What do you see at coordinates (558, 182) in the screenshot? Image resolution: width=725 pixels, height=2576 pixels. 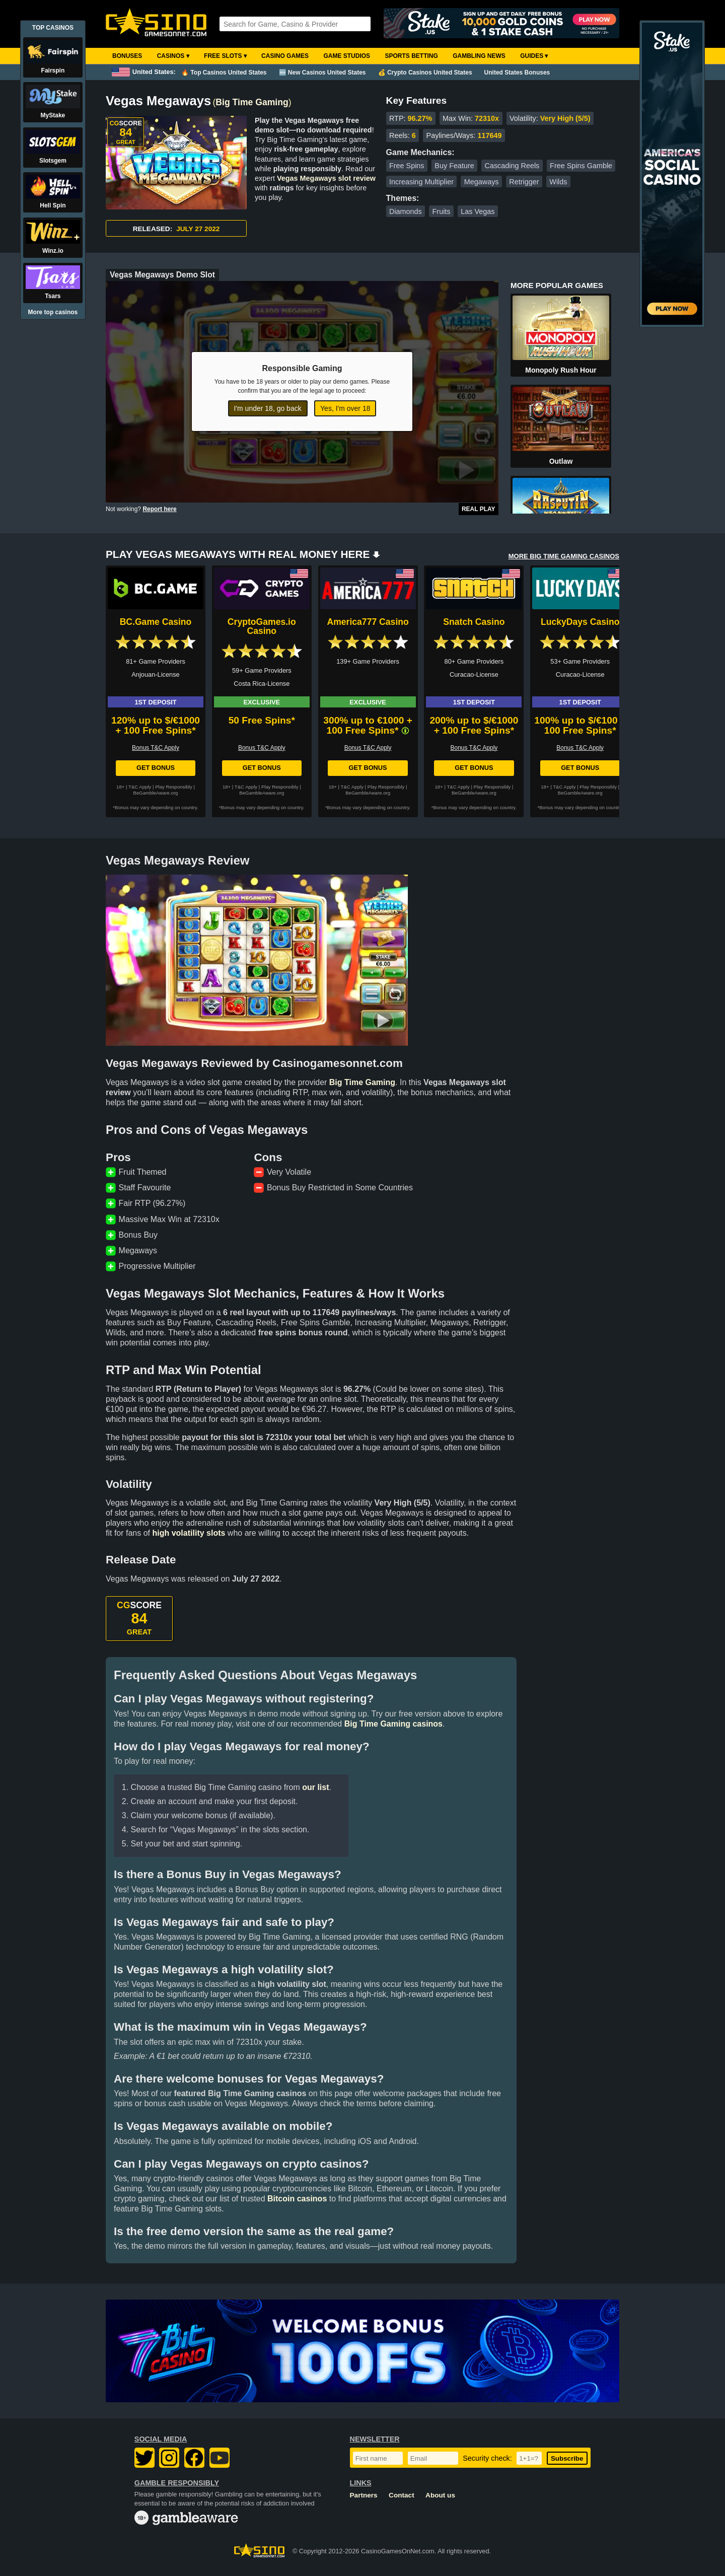 I see `Wilds` at bounding box center [558, 182].